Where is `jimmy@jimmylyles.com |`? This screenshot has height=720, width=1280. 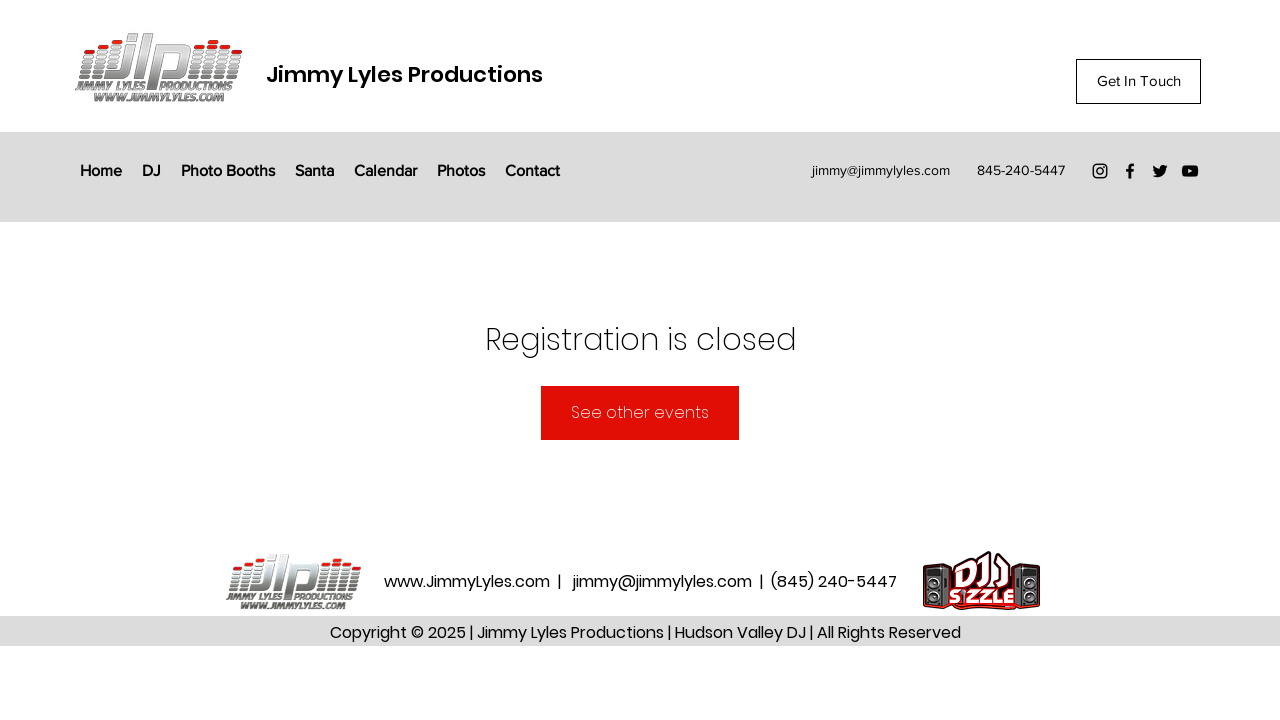 jimmy@jimmylyles.com | is located at coordinates (672, 581).